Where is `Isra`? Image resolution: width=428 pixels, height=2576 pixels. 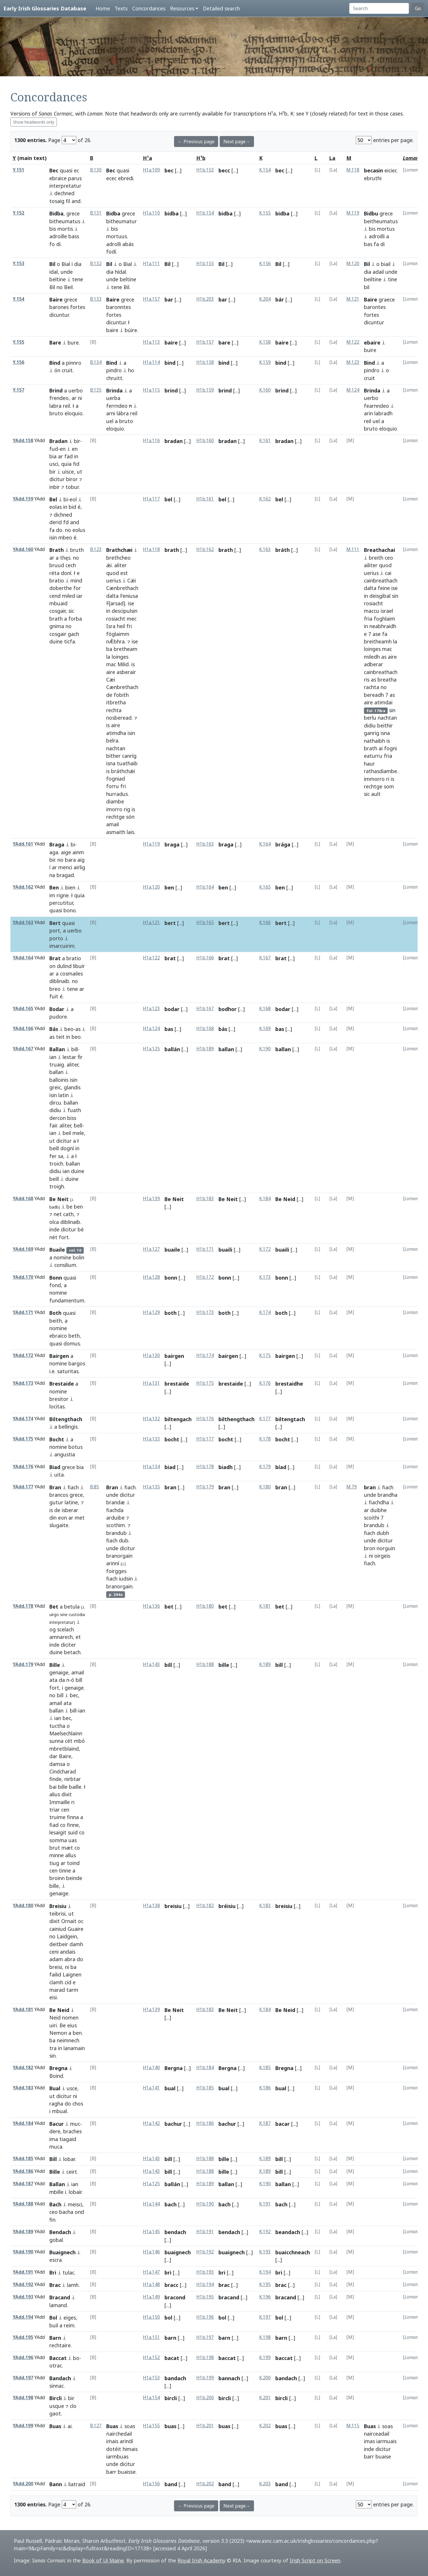 Isra is located at coordinates (110, 626).